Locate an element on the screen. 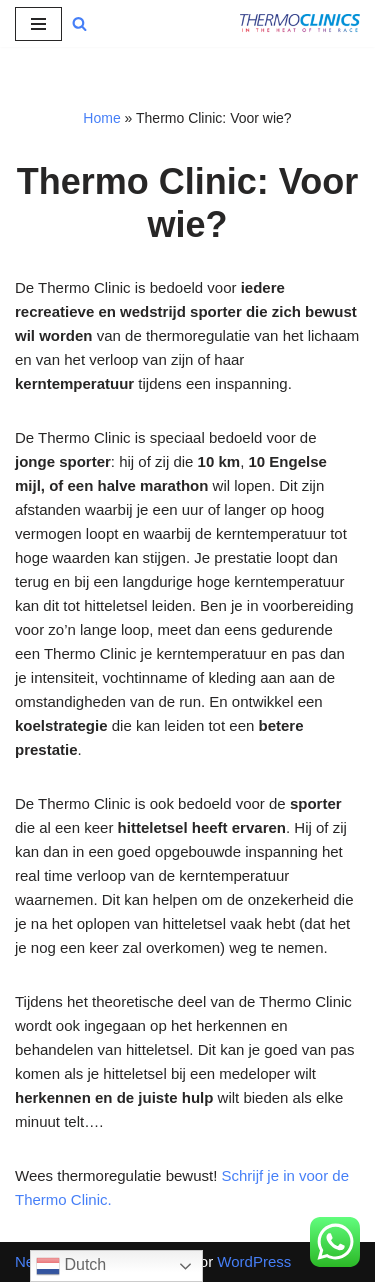 This screenshot has height=1282, width=375. [Zoeken] is located at coordinates (79, 23).